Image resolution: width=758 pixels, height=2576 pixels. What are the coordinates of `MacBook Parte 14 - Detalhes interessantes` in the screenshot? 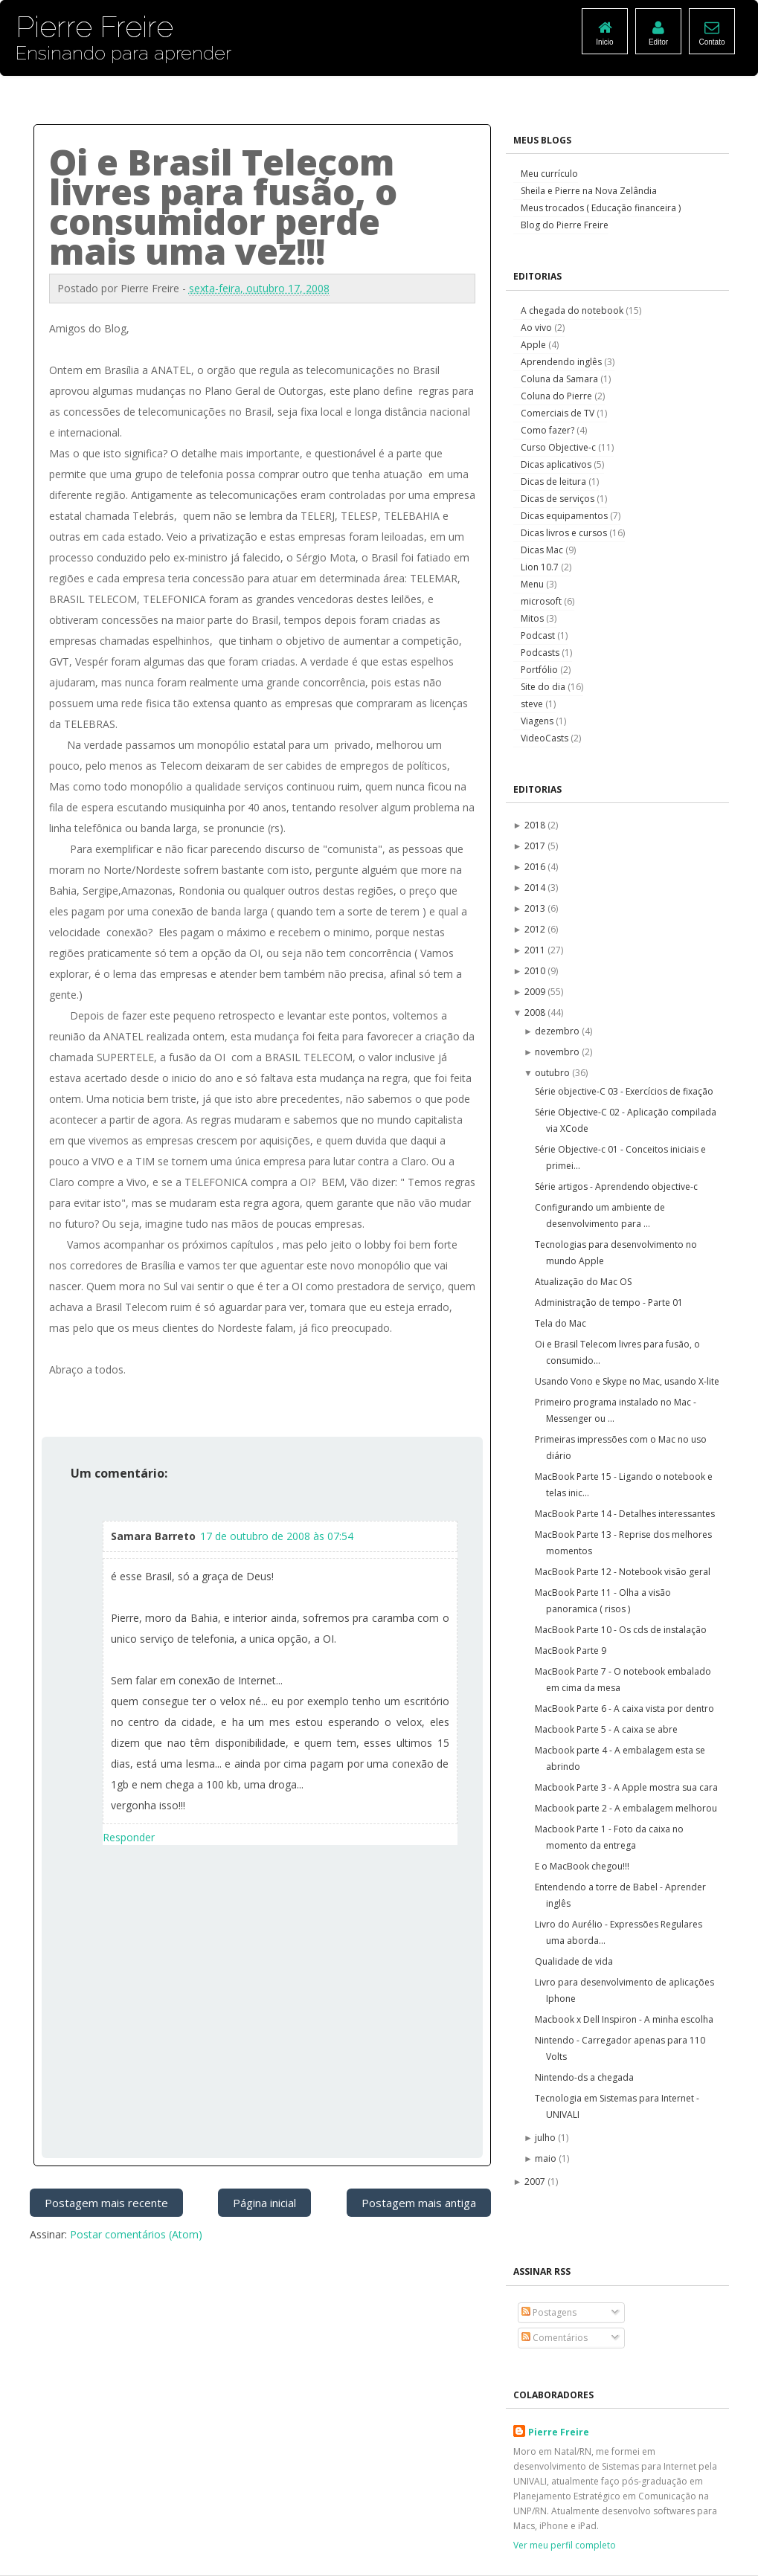 It's located at (625, 1513).